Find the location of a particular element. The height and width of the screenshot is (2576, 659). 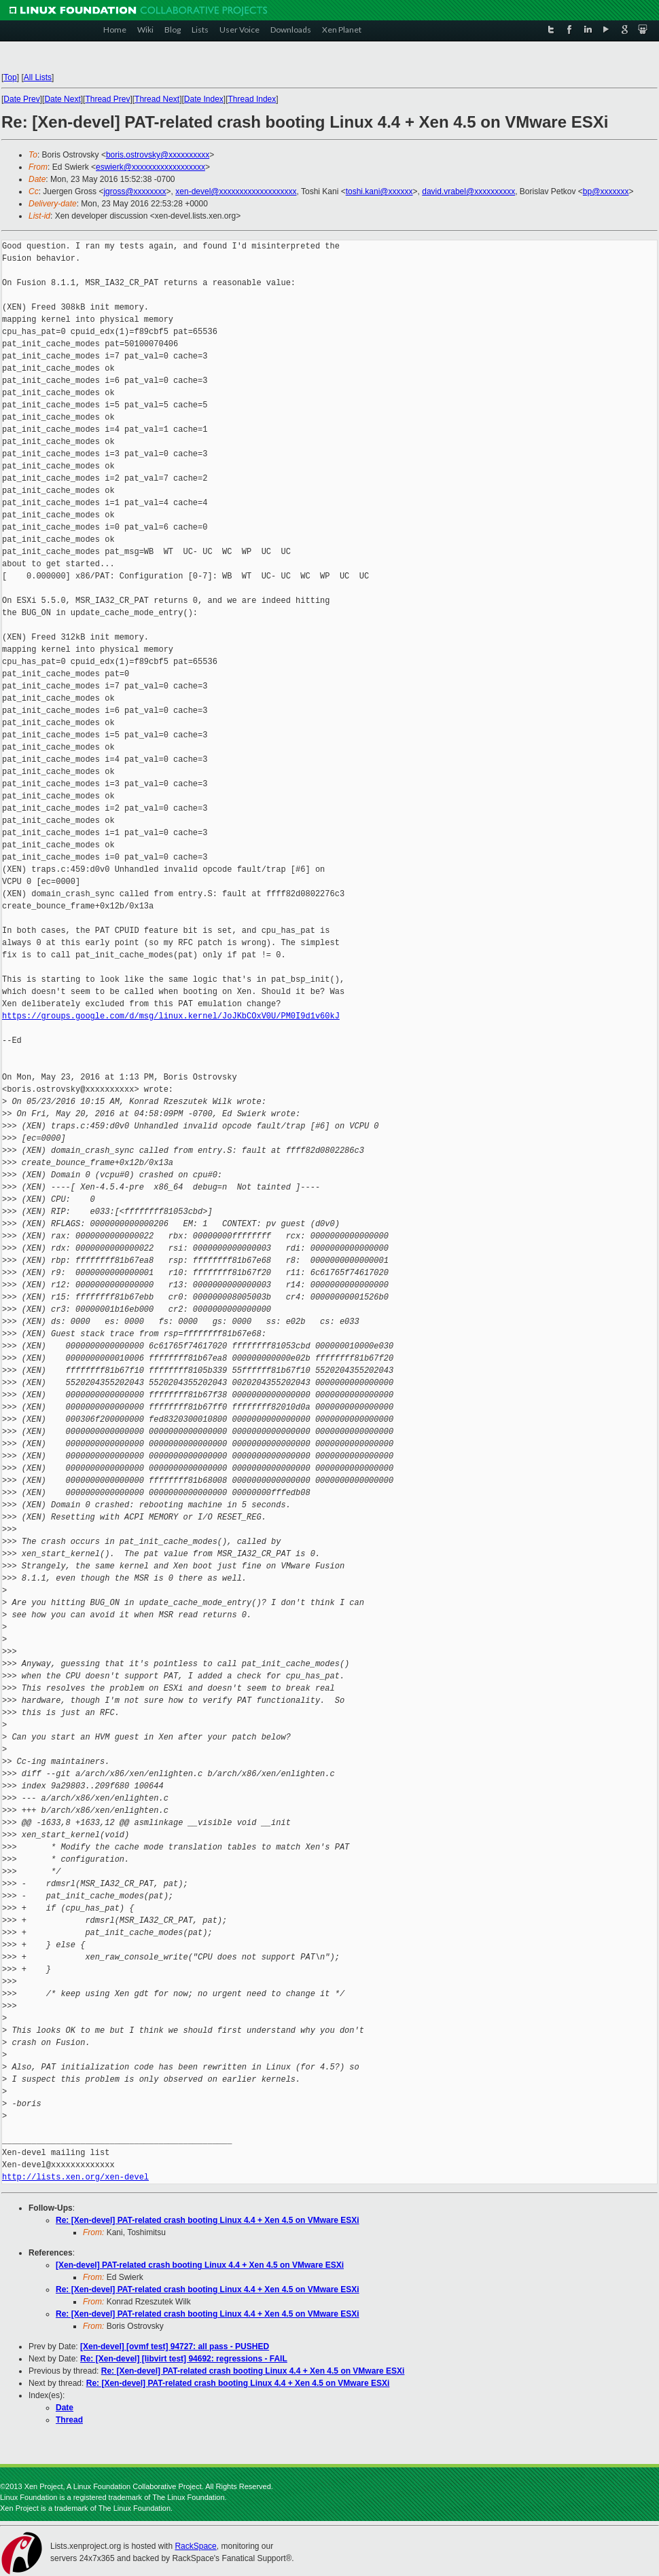

Thread Index is located at coordinates (252, 99).